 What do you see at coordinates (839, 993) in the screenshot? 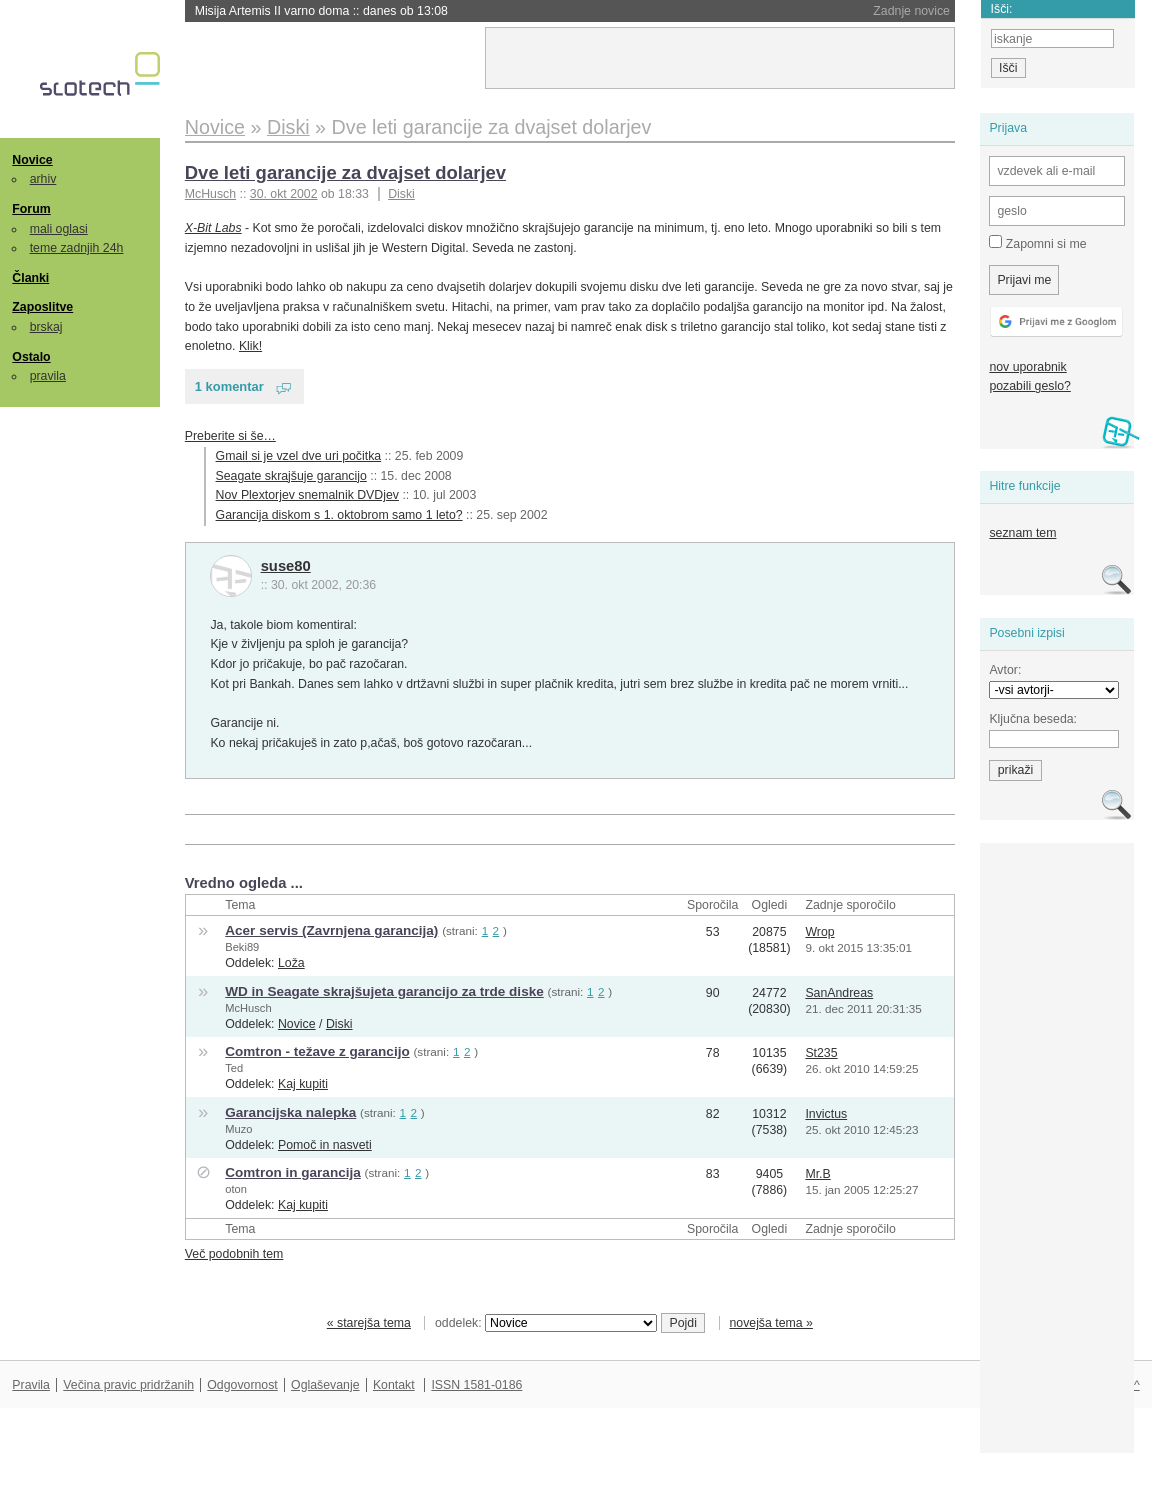
I see `SanAndreas` at bounding box center [839, 993].